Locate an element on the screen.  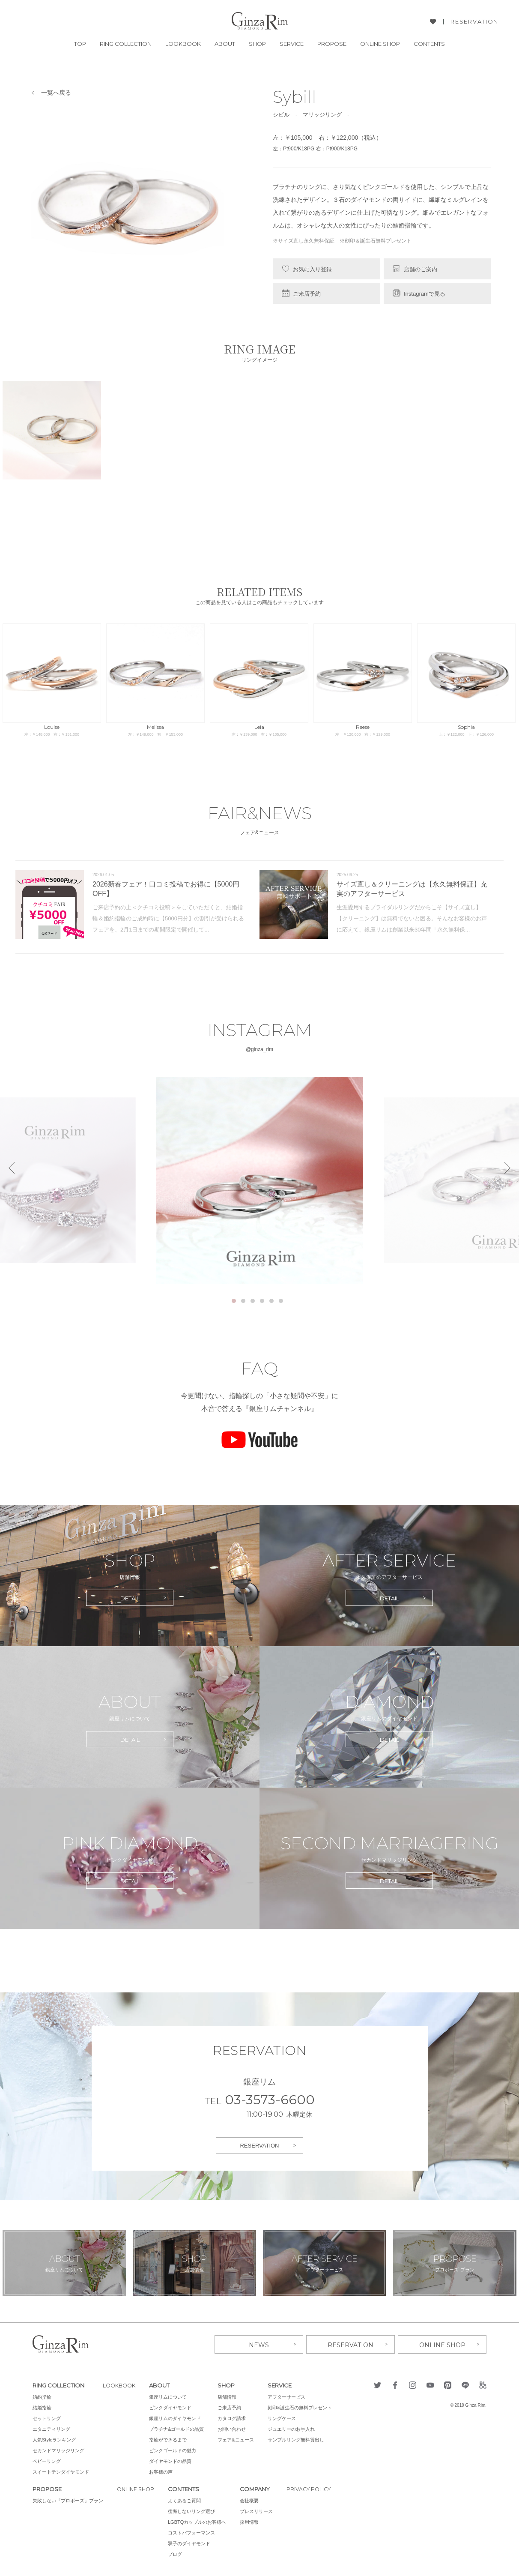
DETAIL is located at coordinates (130, 1598).